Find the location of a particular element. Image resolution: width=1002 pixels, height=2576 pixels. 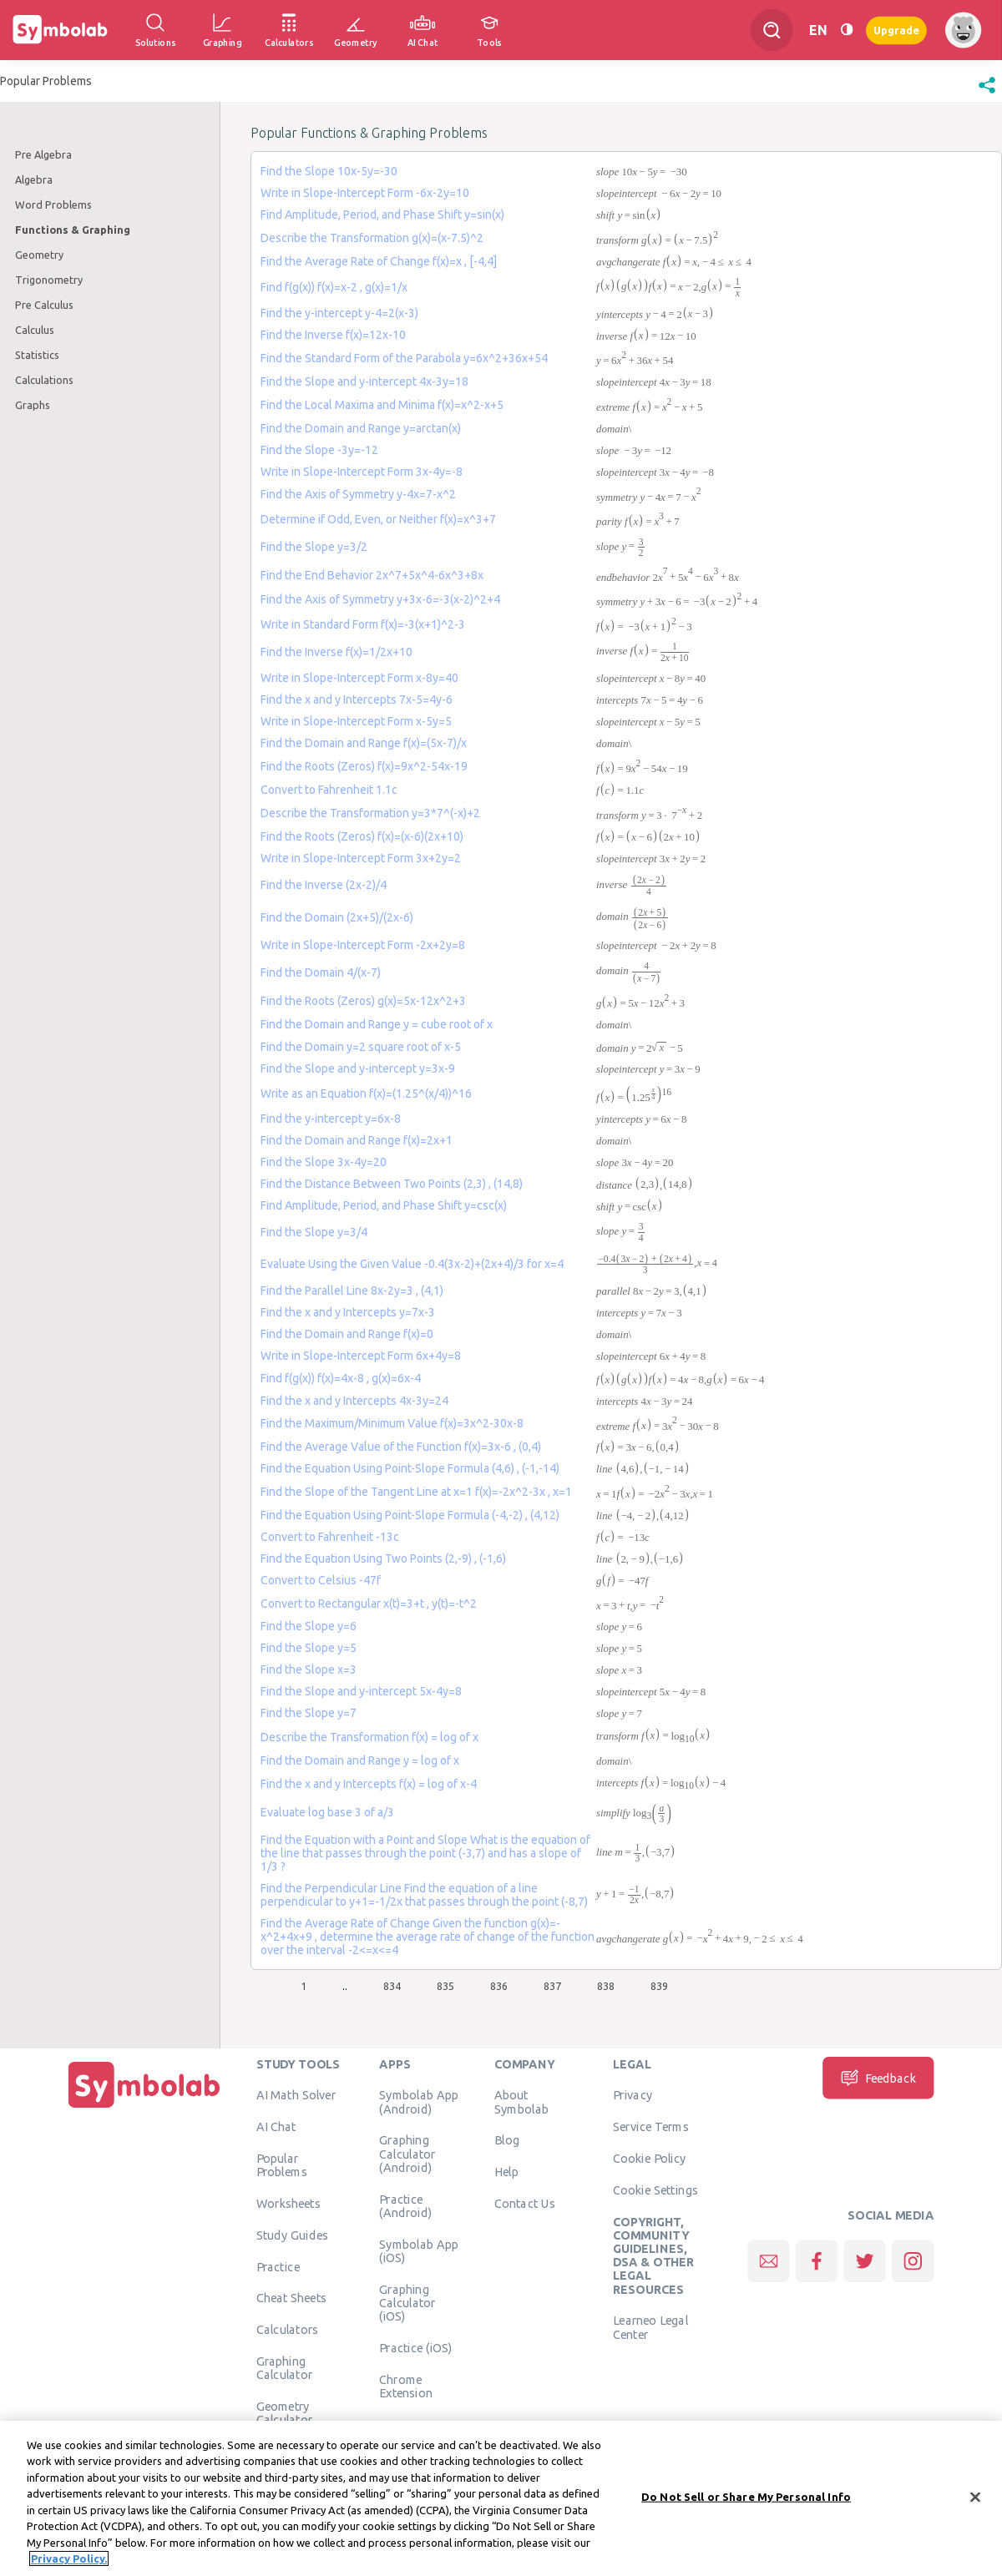

Learneo Legal Center is located at coordinates (650, 2326).